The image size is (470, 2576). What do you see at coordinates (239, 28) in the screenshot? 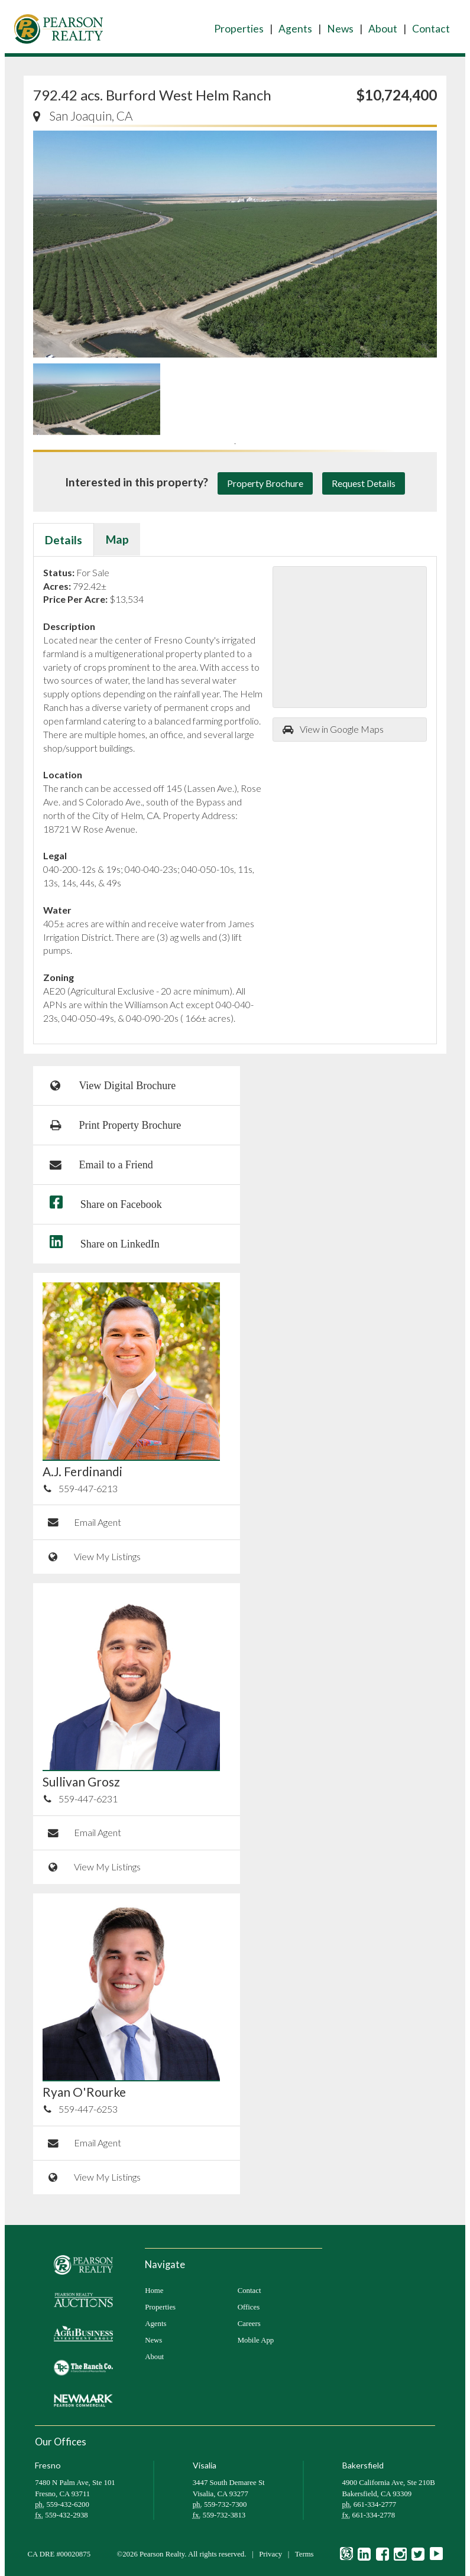
I see `Properties` at bounding box center [239, 28].